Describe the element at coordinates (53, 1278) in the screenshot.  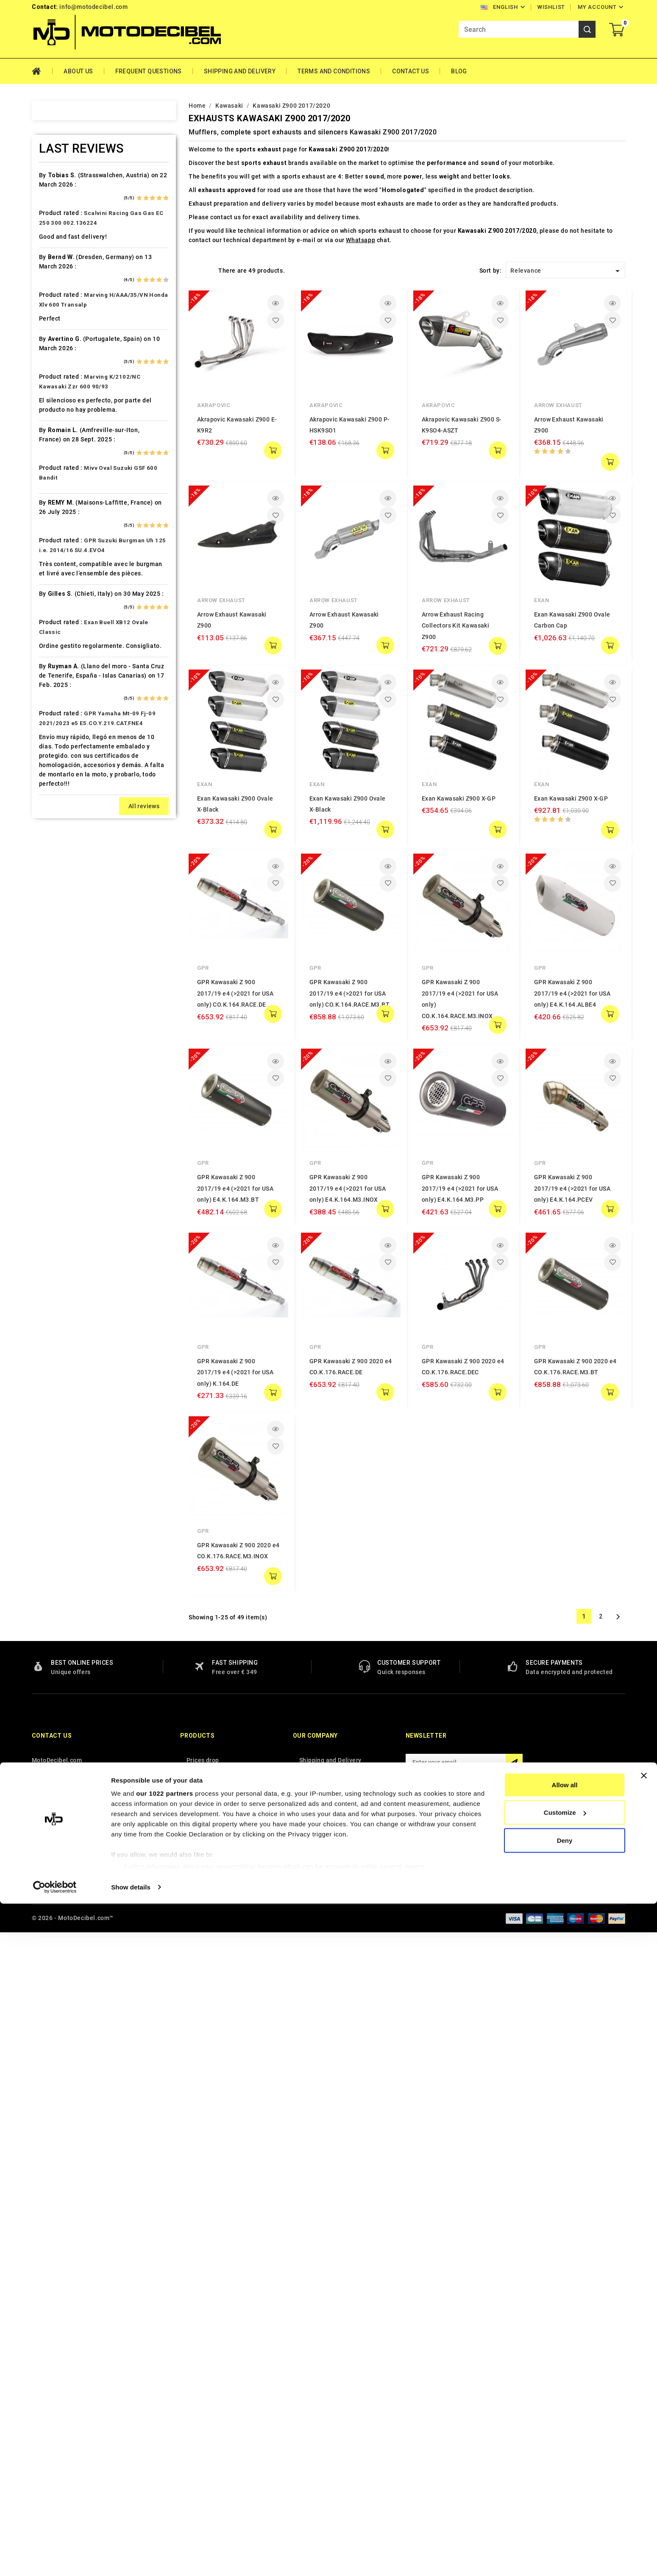
I see `Sherco` at that location.